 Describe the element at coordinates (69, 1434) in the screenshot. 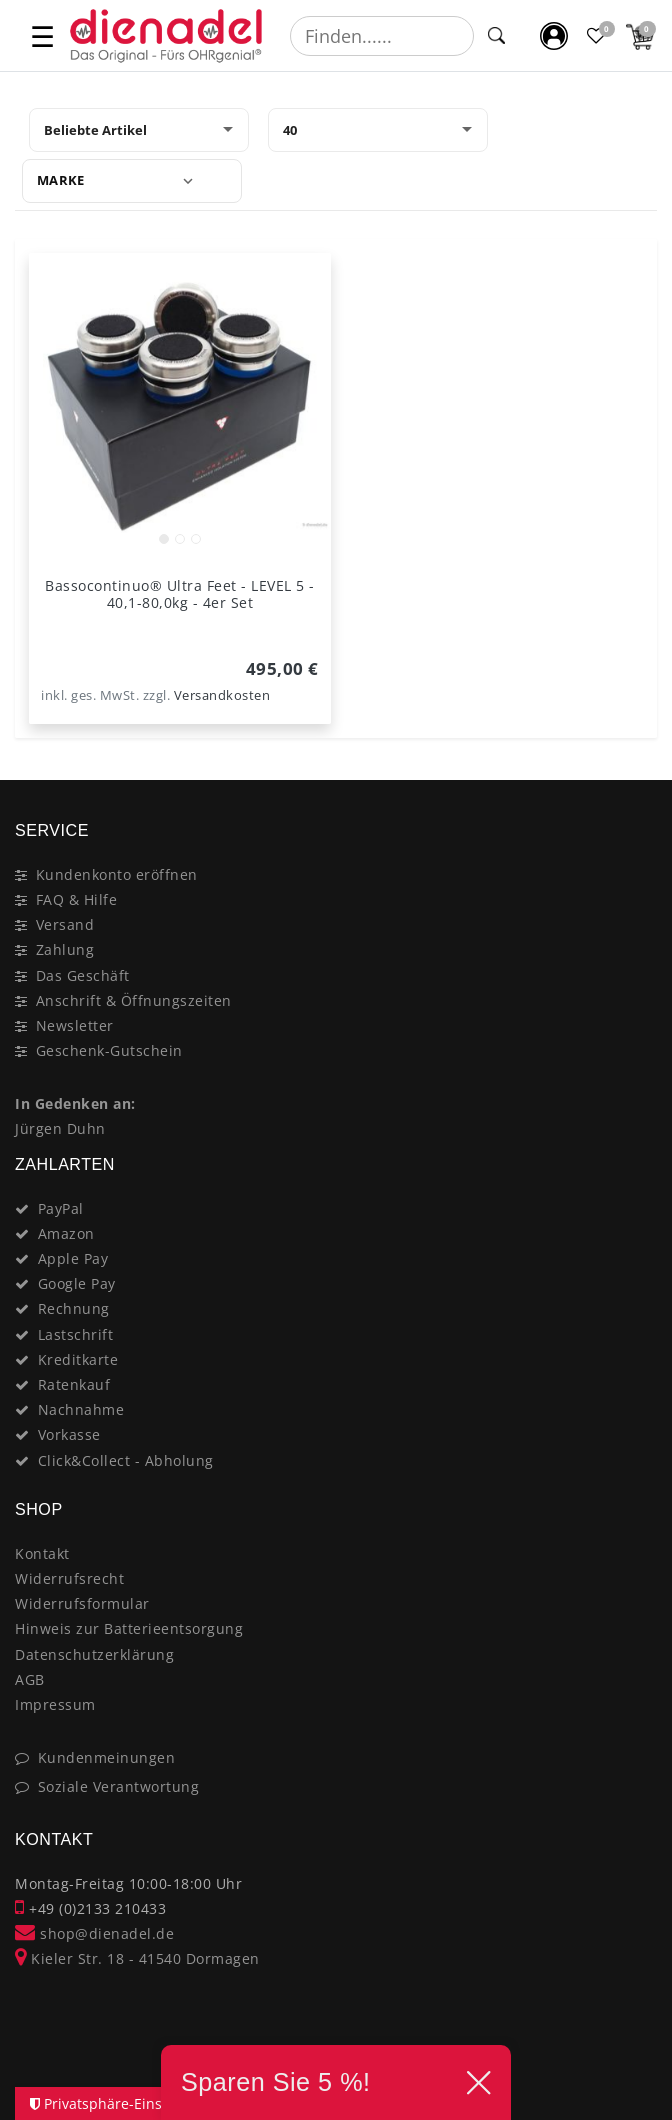

I see `Vorkasse` at that location.